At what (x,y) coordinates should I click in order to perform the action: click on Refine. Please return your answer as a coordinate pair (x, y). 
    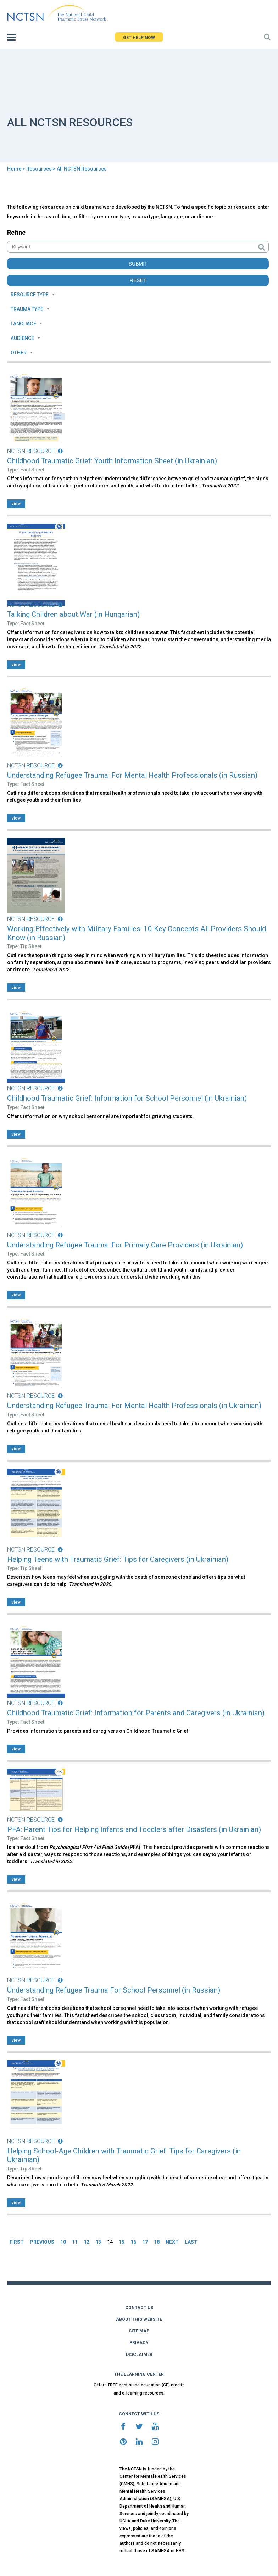
    Looking at the image, I should click on (16, 232).